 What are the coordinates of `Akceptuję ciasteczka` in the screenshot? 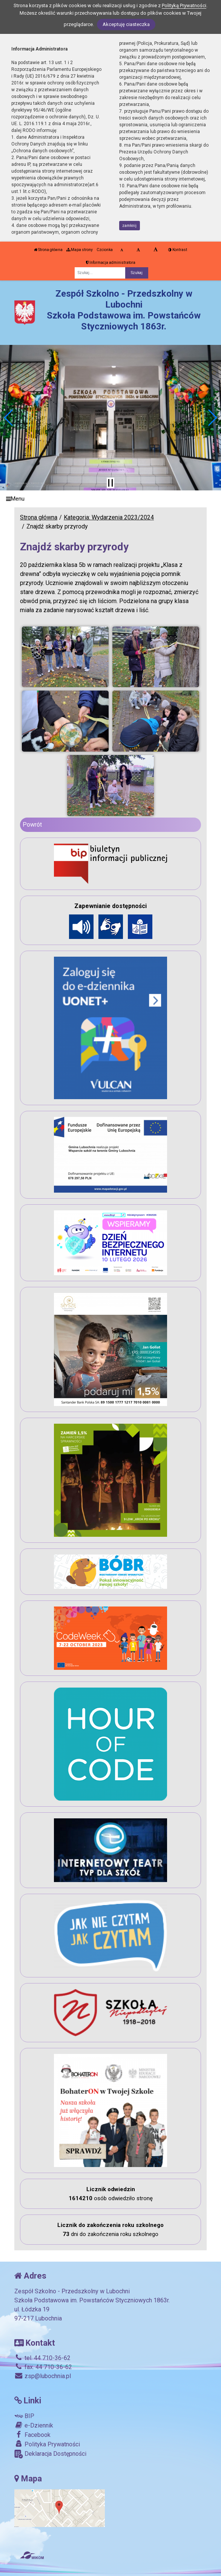 It's located at (126, 24).